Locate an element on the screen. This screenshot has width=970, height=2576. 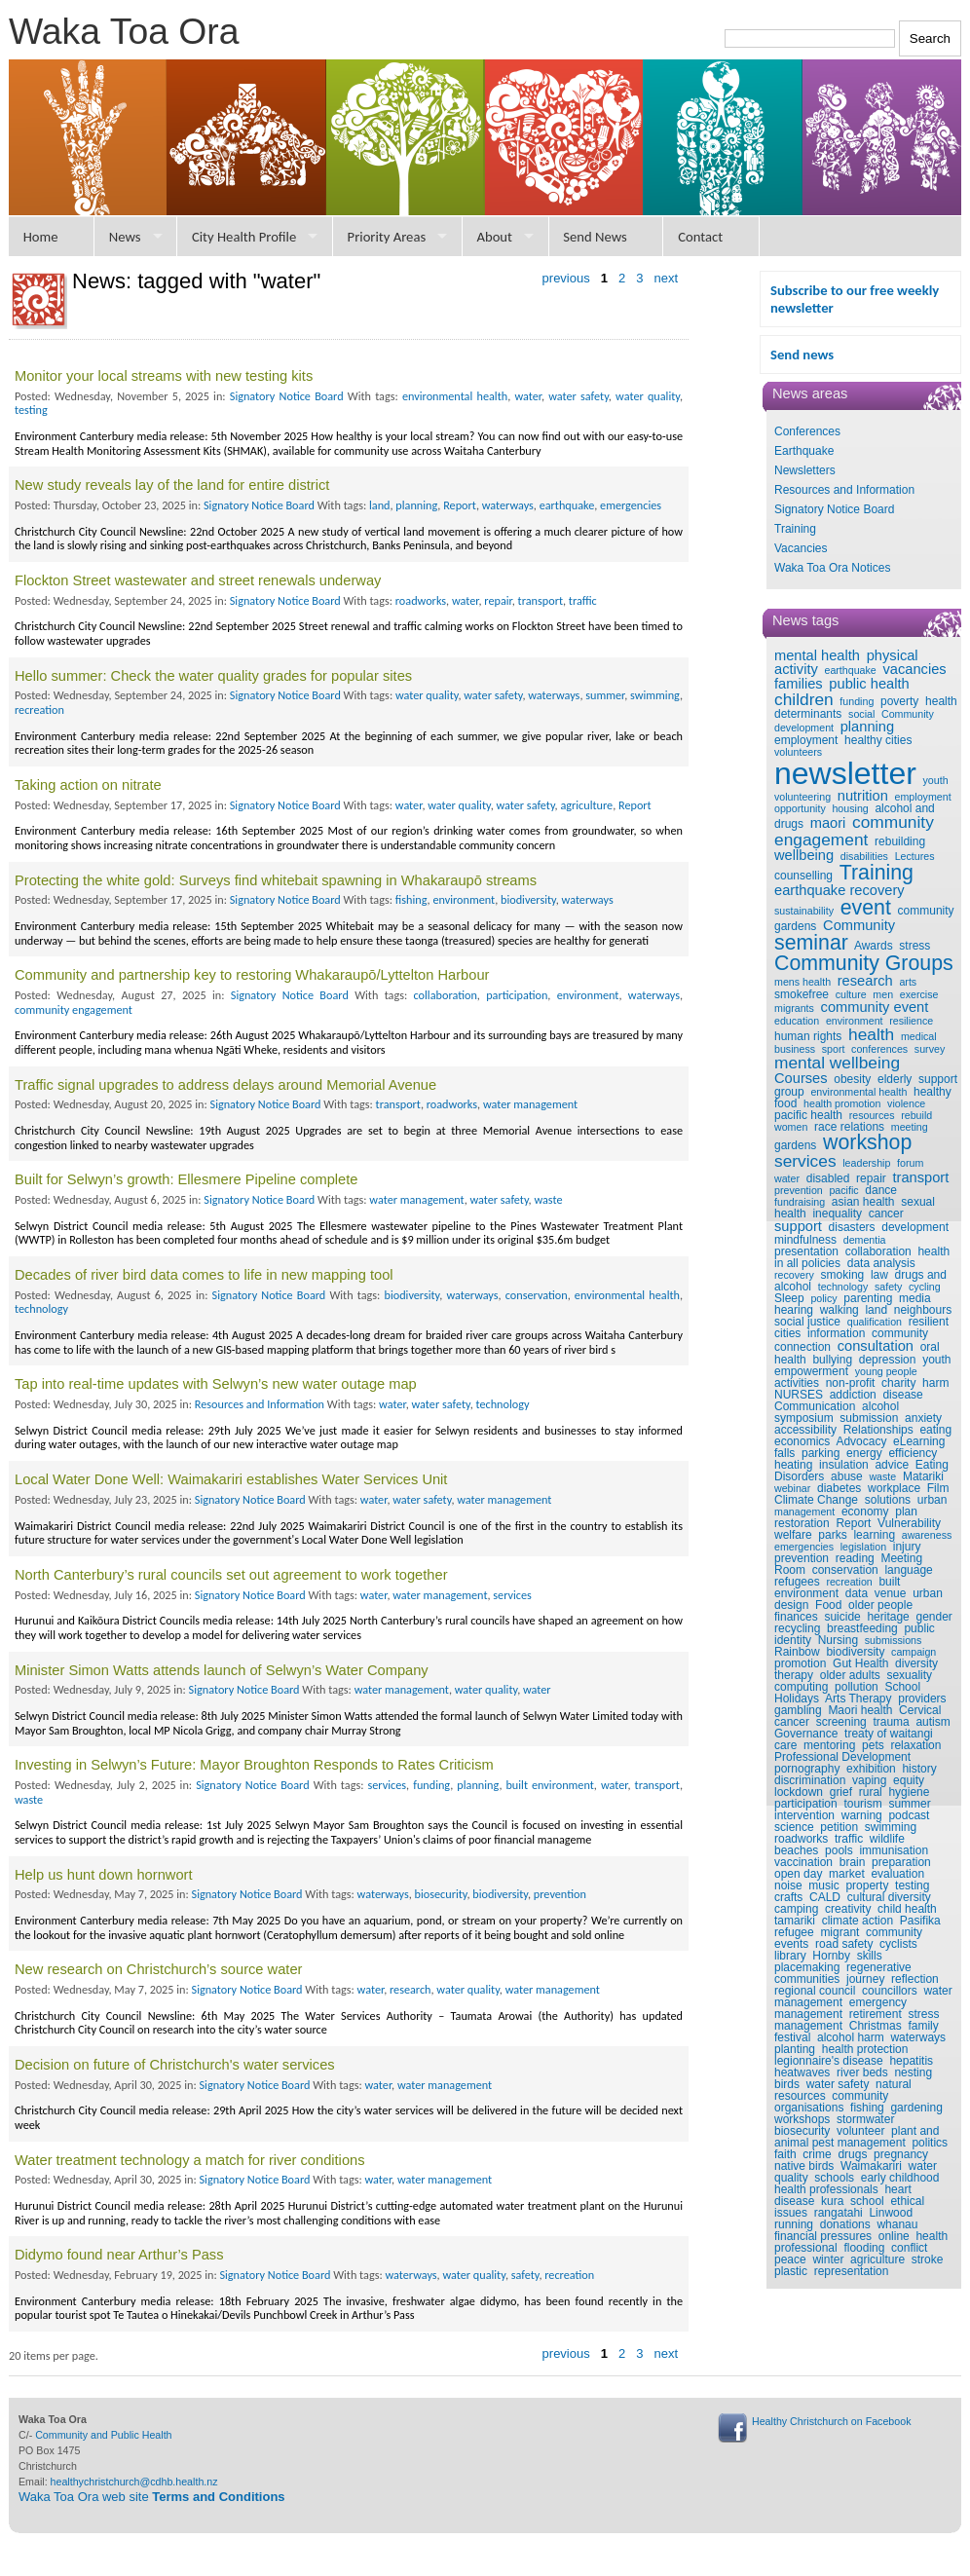
alcohol harm is located at coordinates (850, 2037).